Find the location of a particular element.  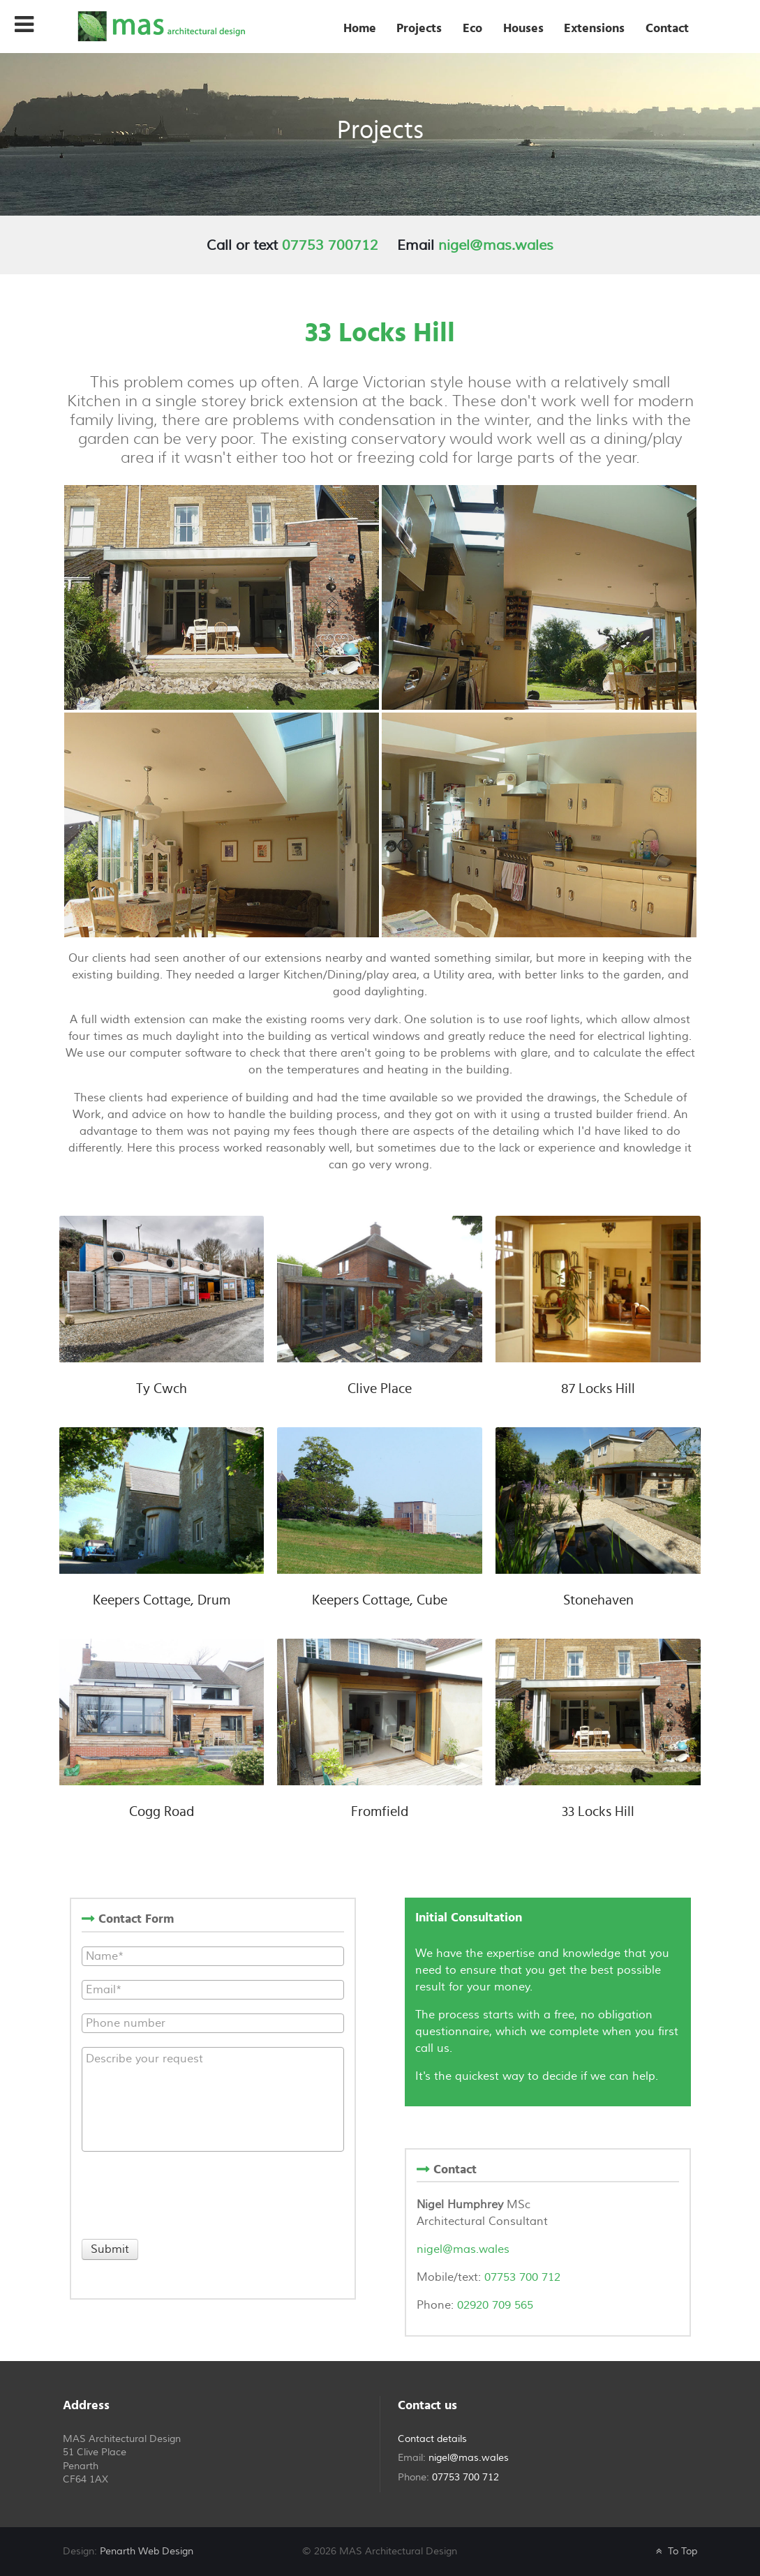

07753 700712 is located at coordinates (330, 245).